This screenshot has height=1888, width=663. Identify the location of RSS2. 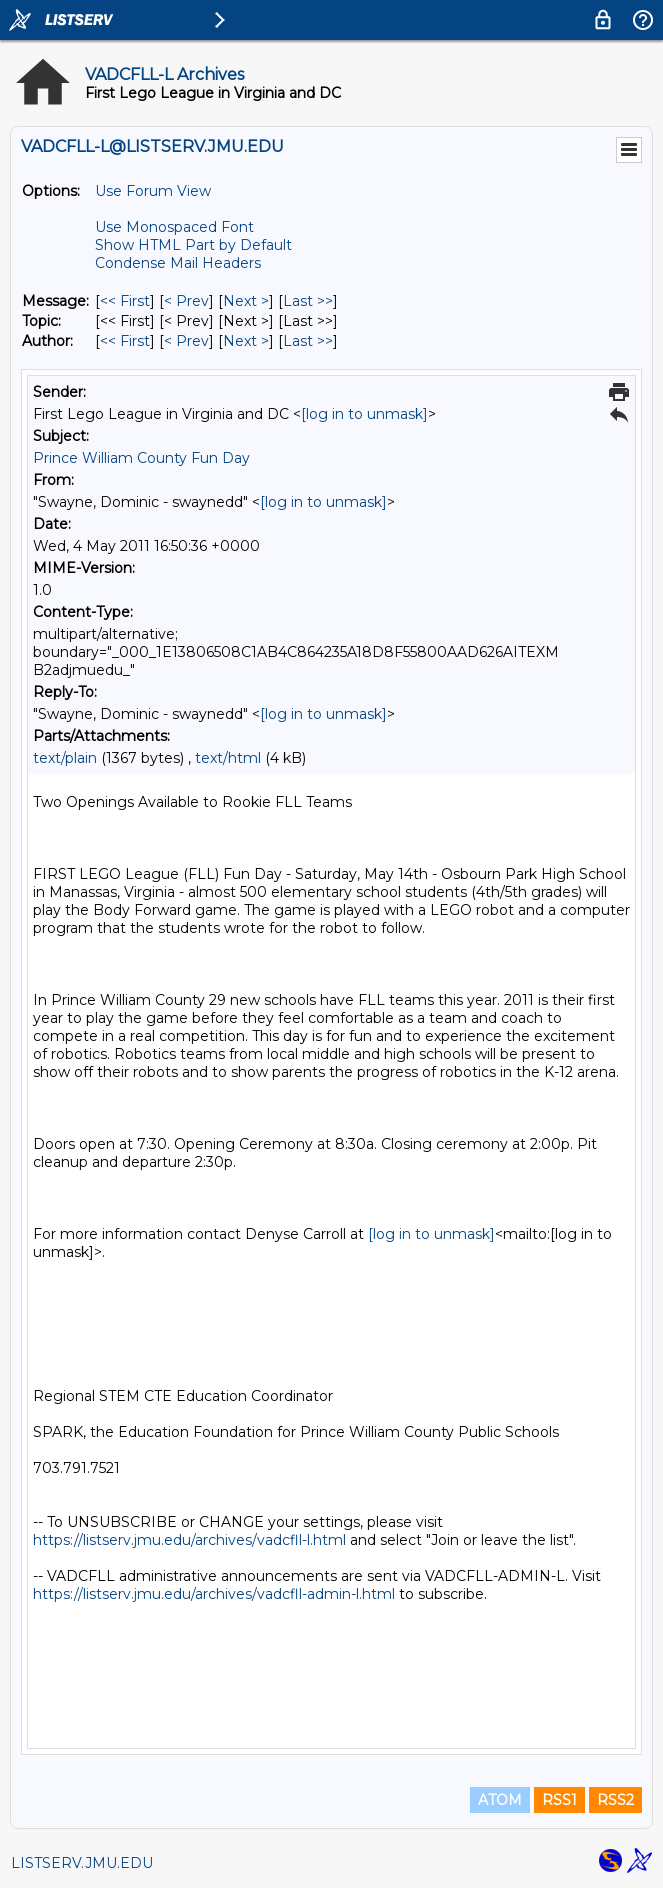
(615, 1800).